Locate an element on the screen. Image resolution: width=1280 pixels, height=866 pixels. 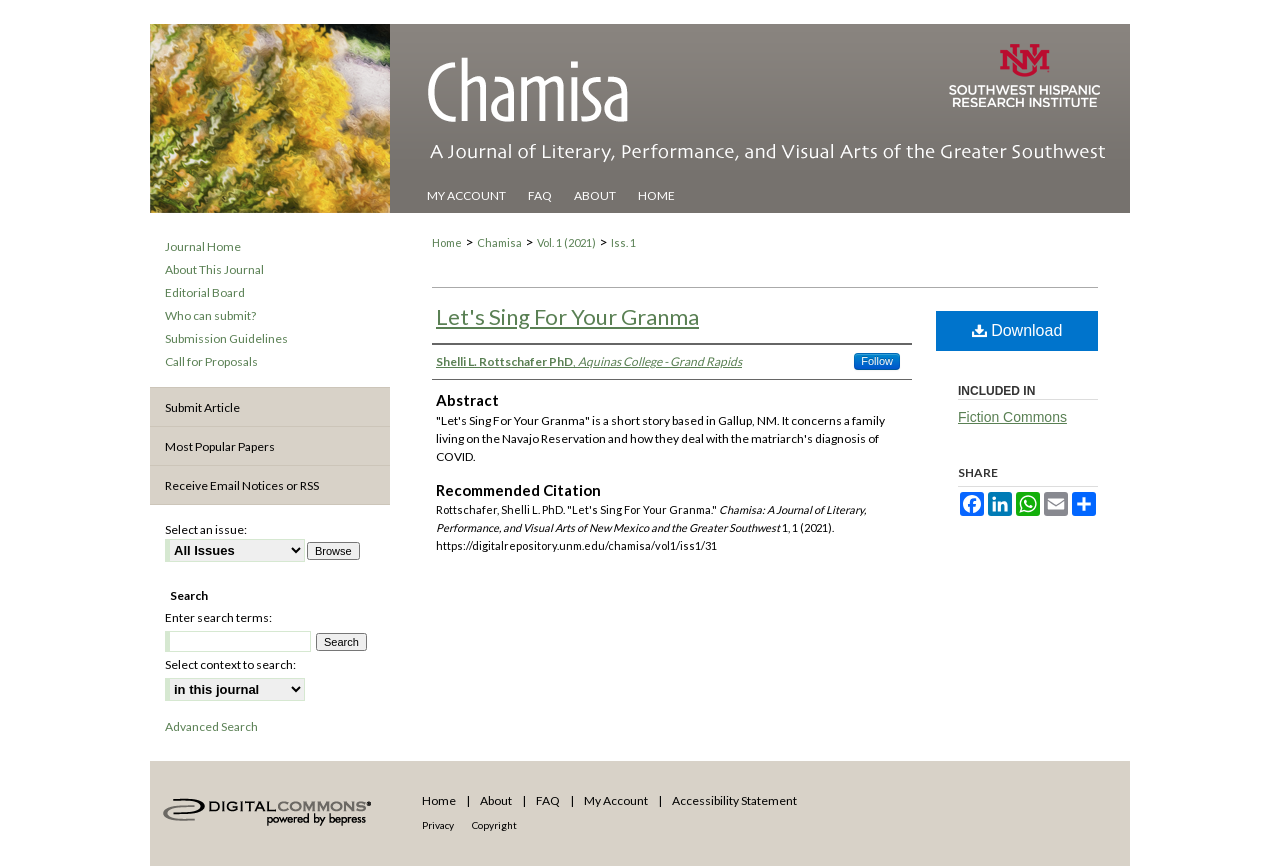
Copyright is located at coordinates (494, 825).